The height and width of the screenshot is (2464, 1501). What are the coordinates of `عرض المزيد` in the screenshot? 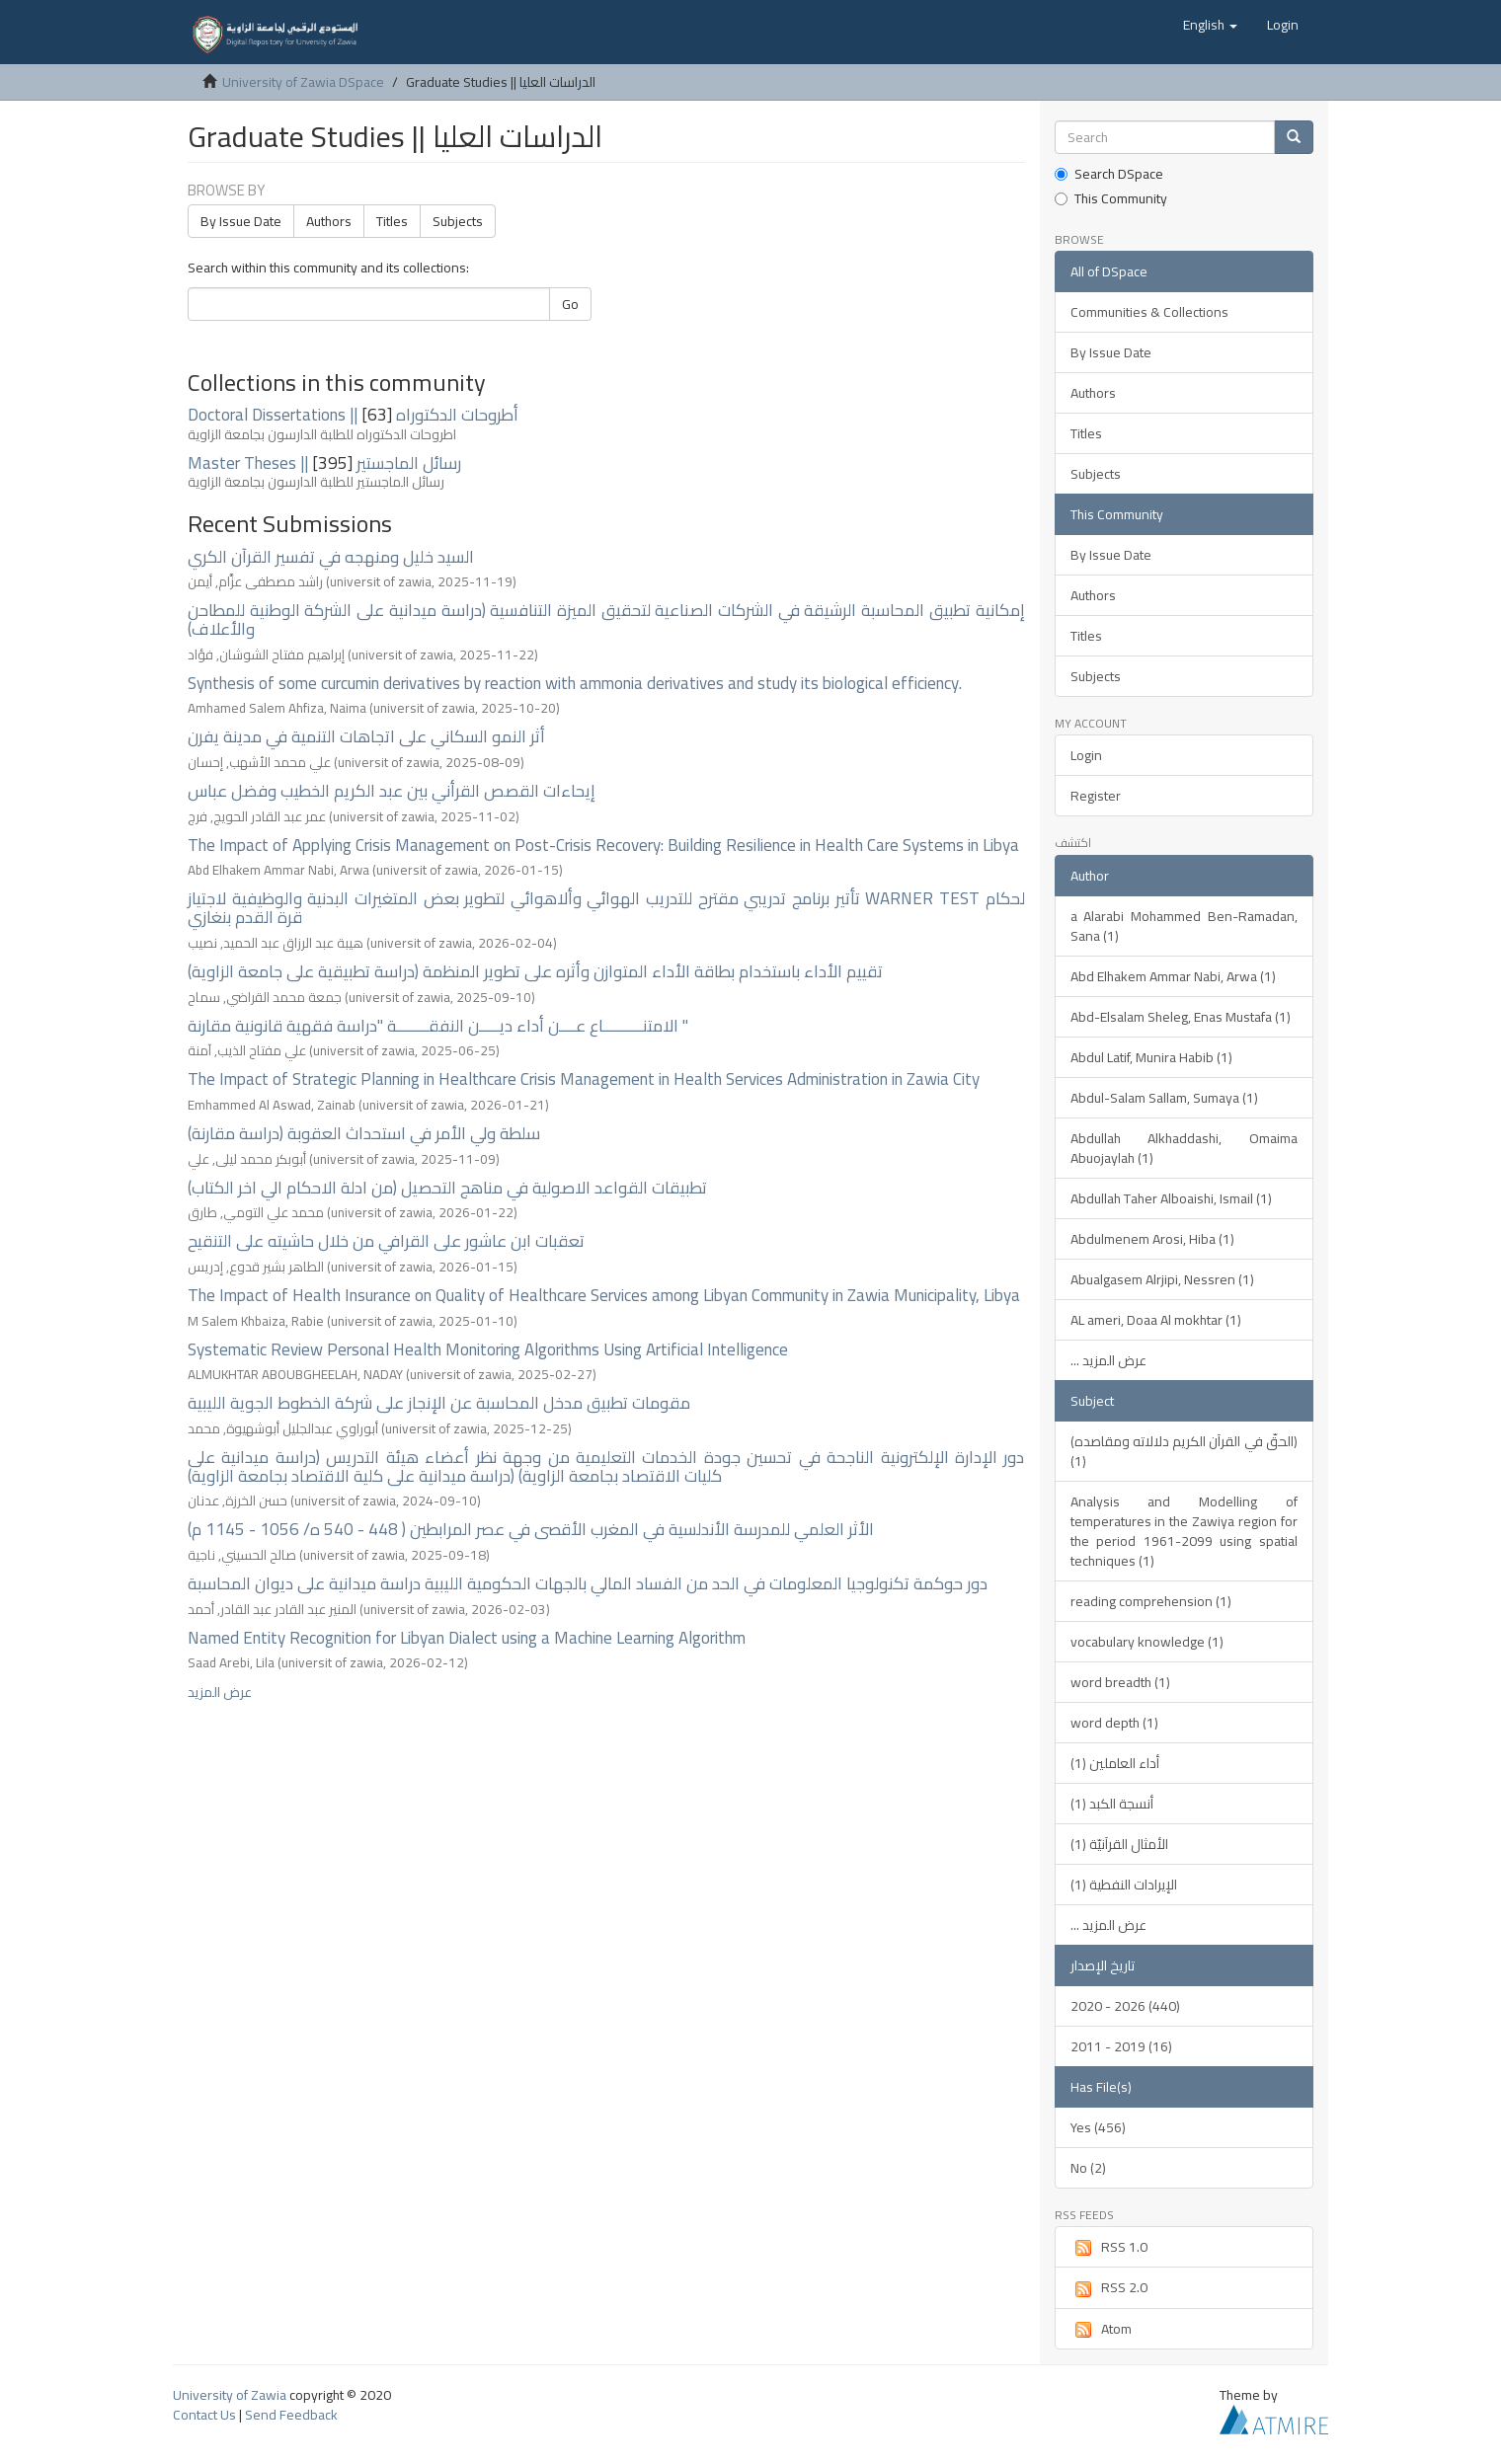 It's located at (220, 1692).